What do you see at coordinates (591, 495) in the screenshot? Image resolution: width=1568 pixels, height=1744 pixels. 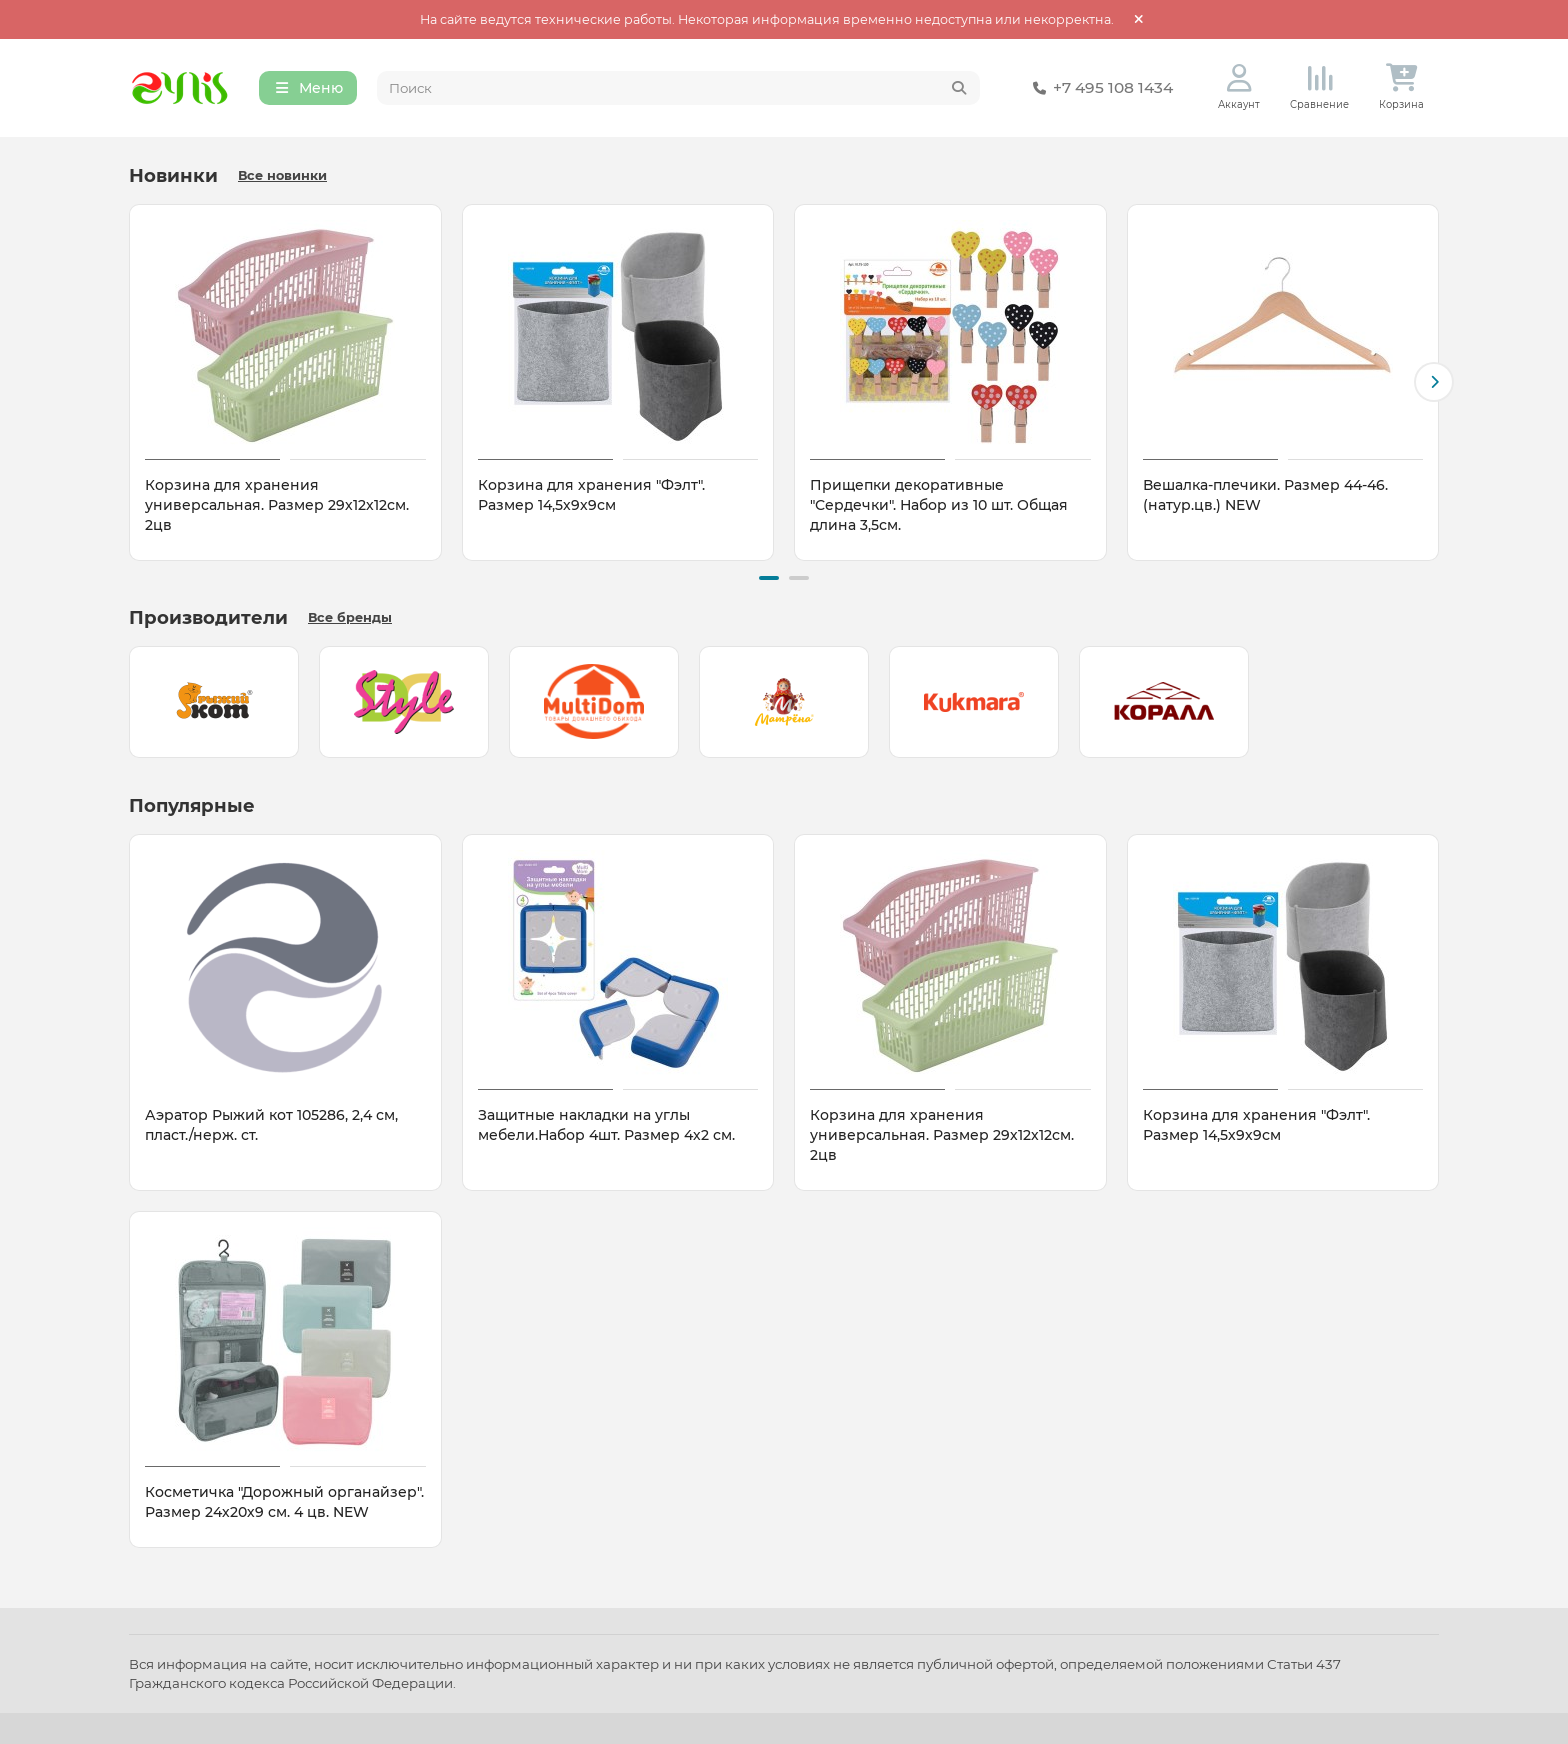 I see `Корзина для хранения "Фэлт". Размер 14,5х9х9см` at bounding box center [591, 495].